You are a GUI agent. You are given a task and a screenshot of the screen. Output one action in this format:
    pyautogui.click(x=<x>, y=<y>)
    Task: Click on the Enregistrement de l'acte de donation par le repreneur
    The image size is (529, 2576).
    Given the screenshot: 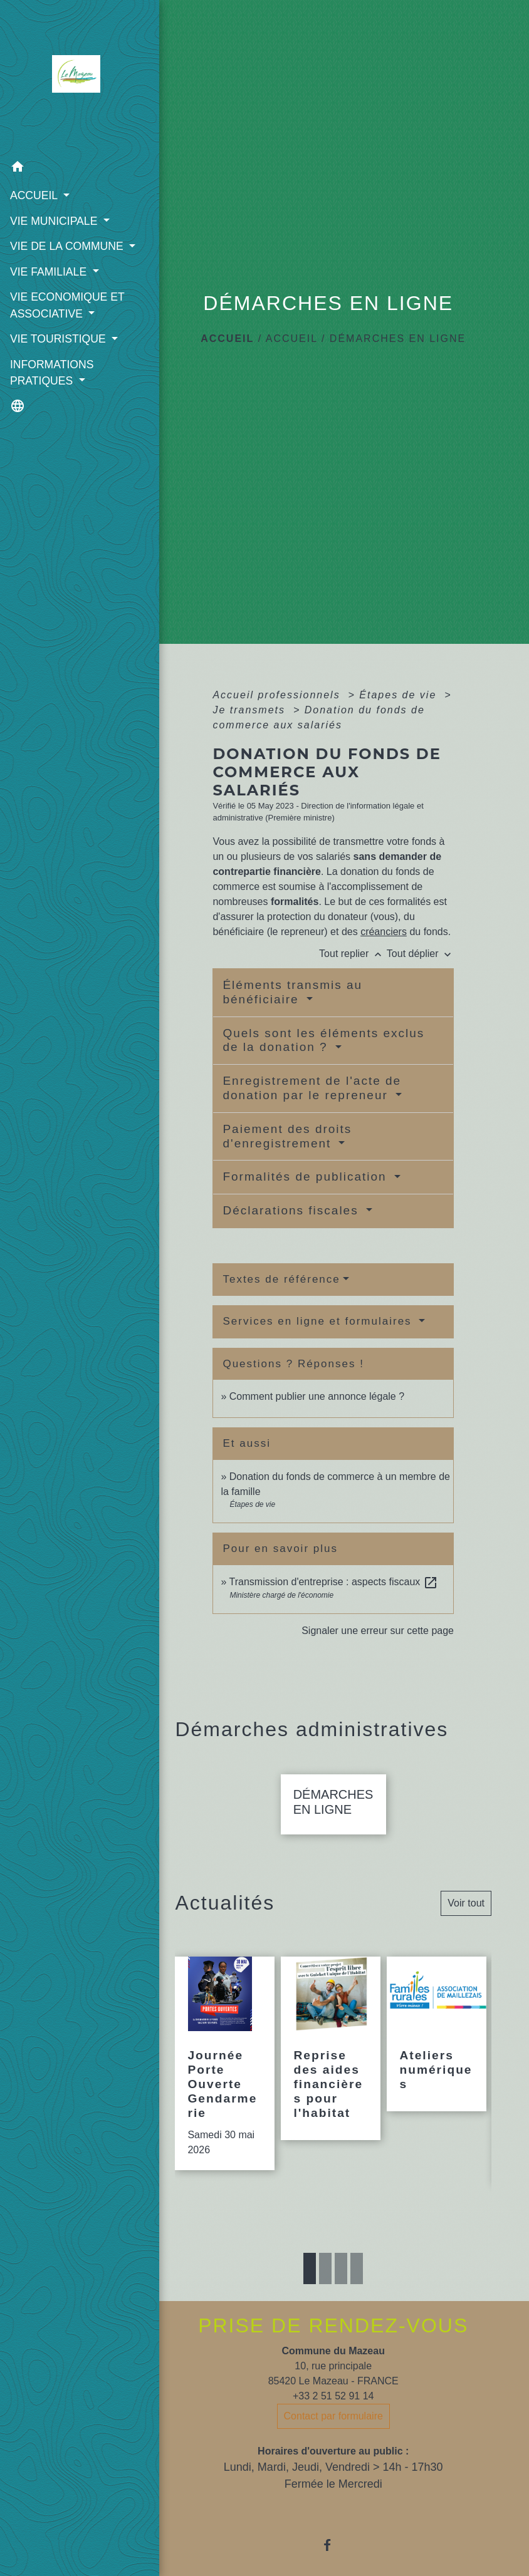 What is the action you would take?
    pyautogui.click(x=312, y=1088)
    